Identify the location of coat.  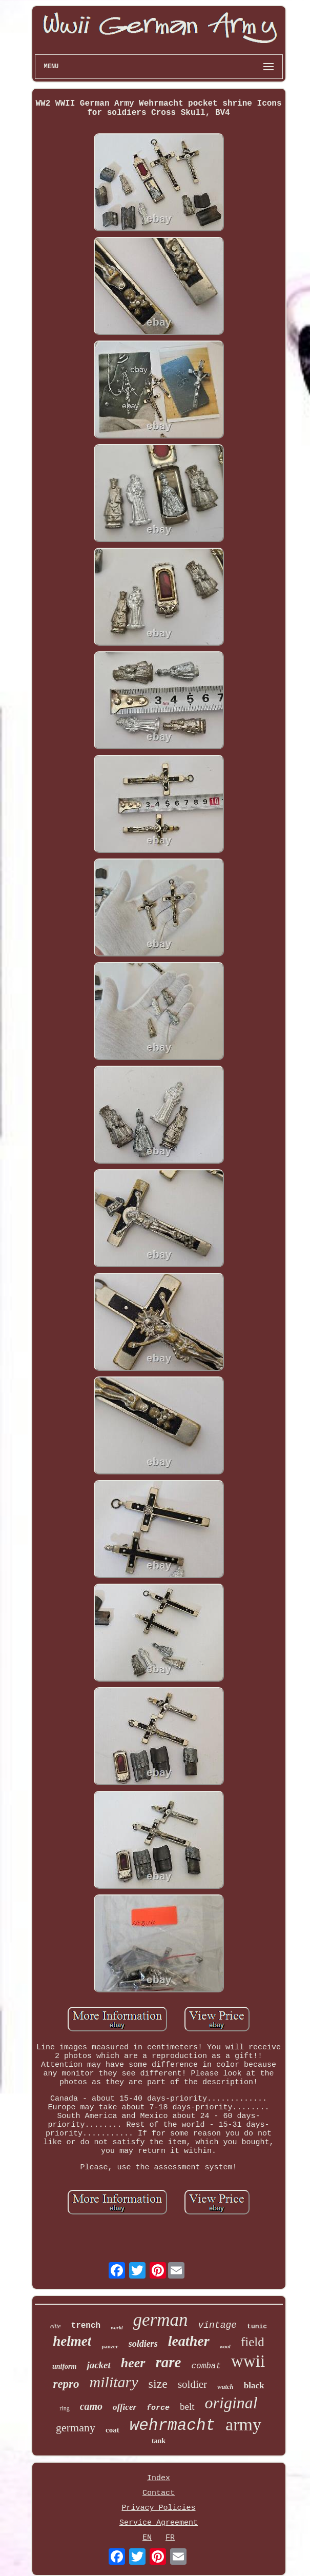
(112, 2430).